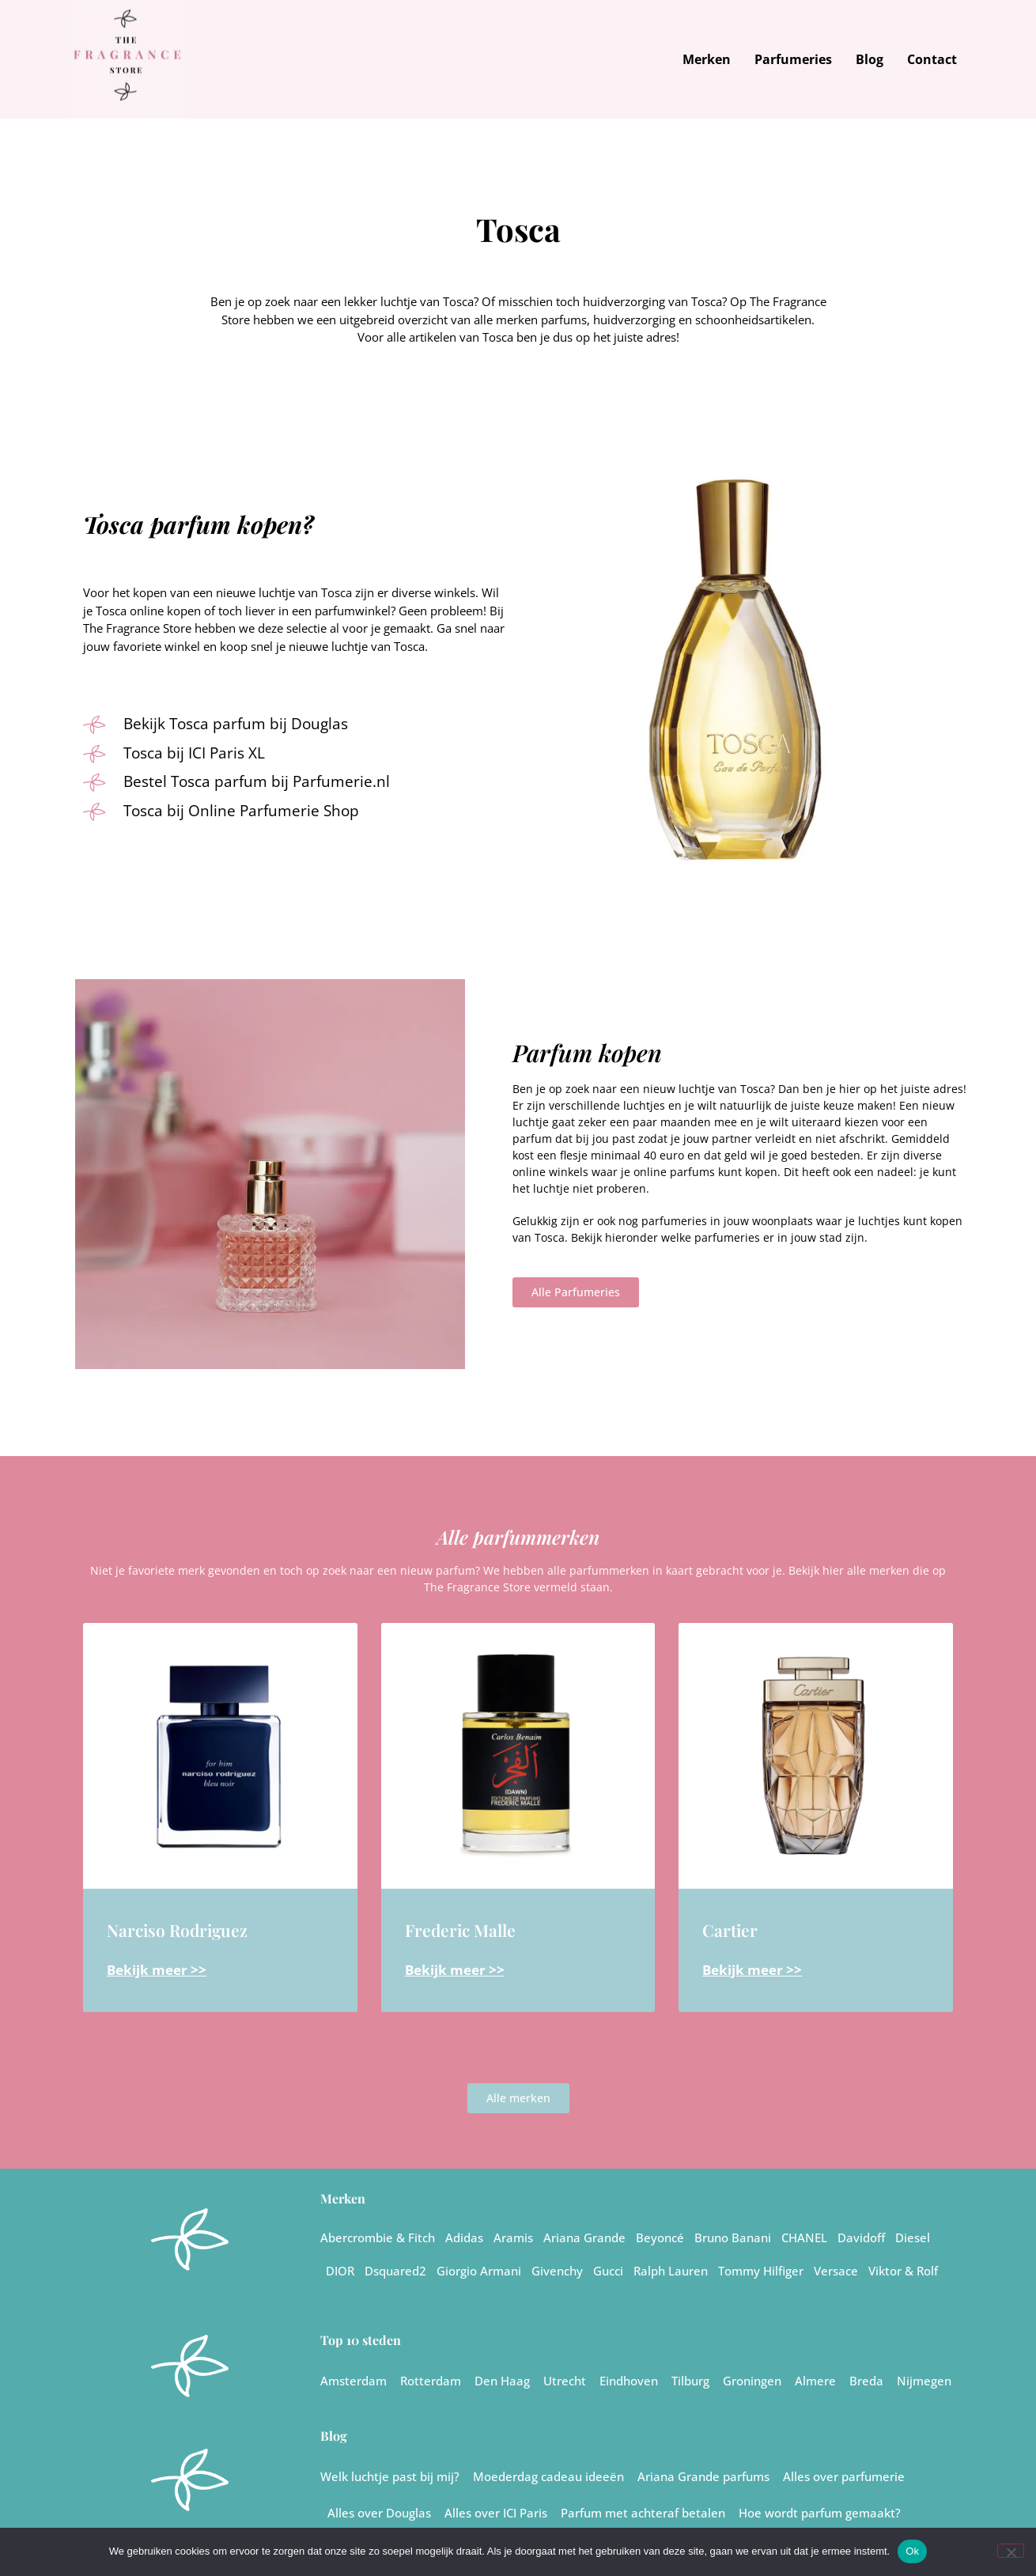  I want to click on Alles over Douglas, so click(379, 2513).